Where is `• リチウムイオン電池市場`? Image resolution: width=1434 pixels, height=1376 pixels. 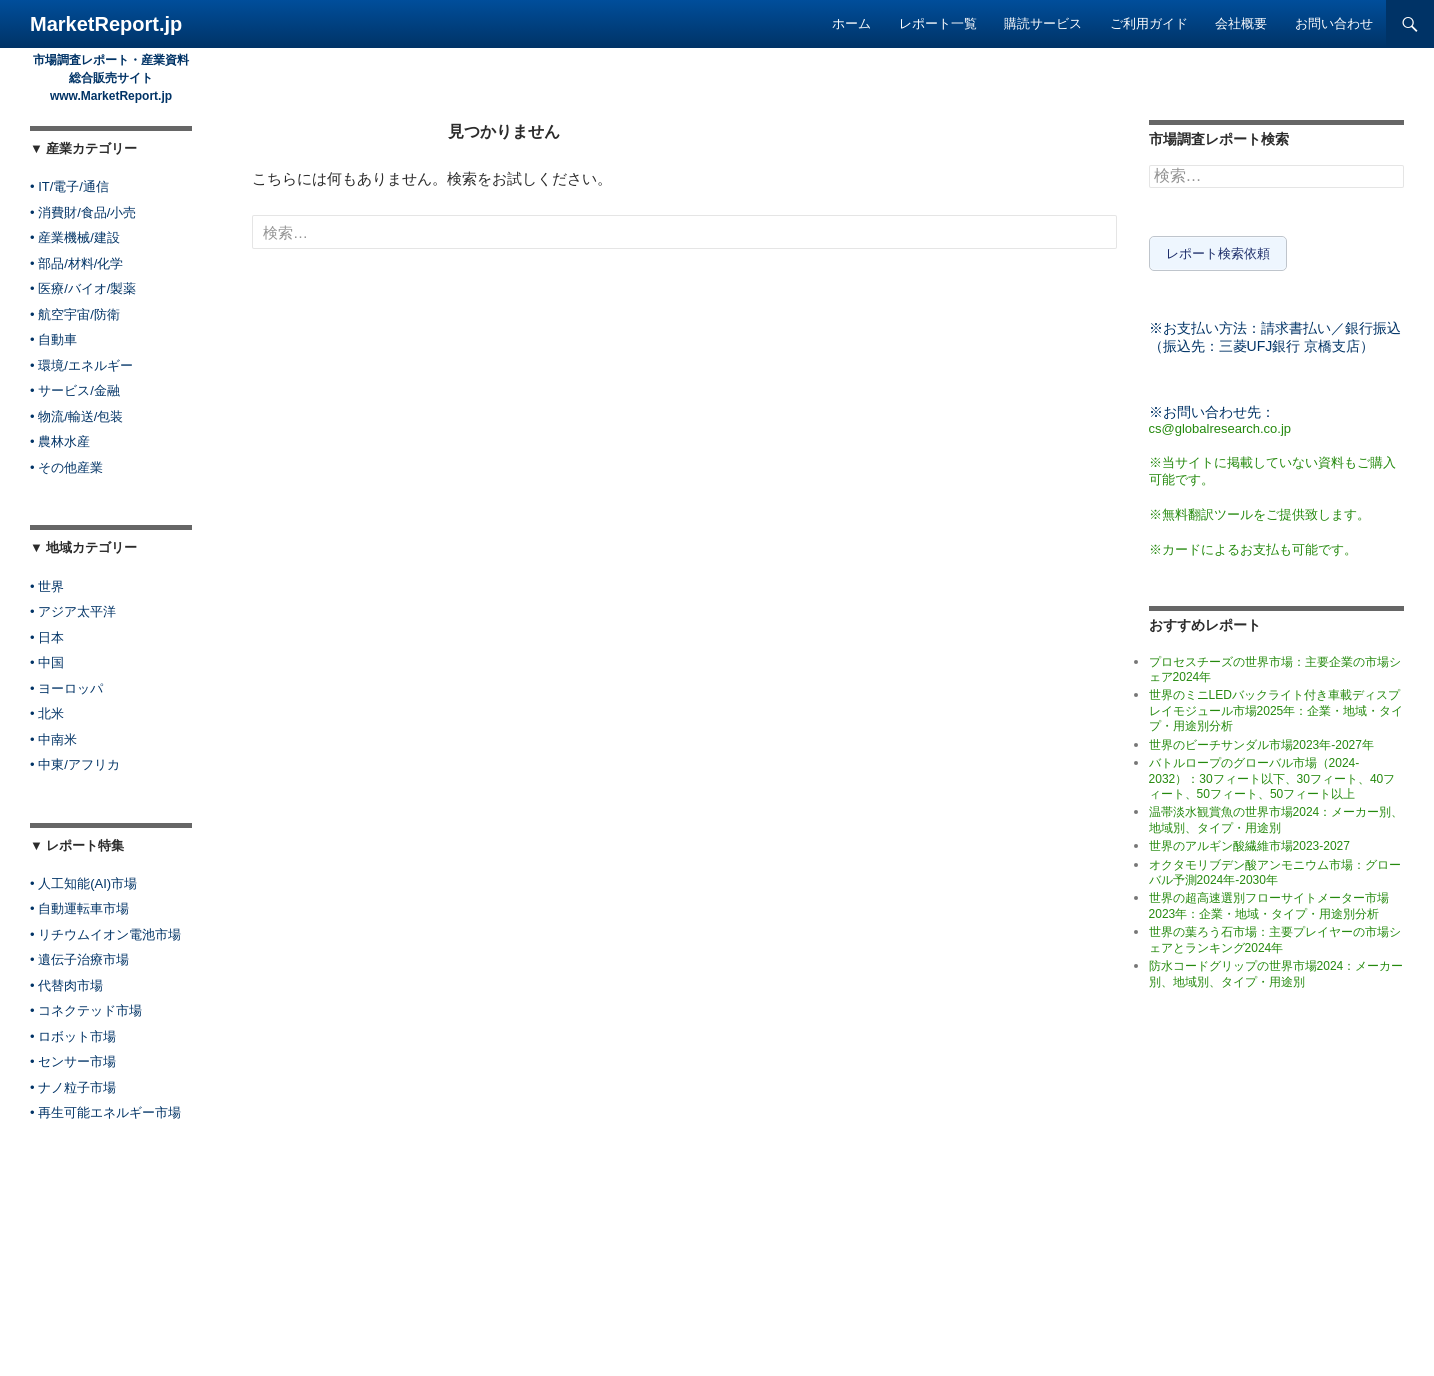
• リチウムイオン電池市場 is located at coordinates (105, 934).